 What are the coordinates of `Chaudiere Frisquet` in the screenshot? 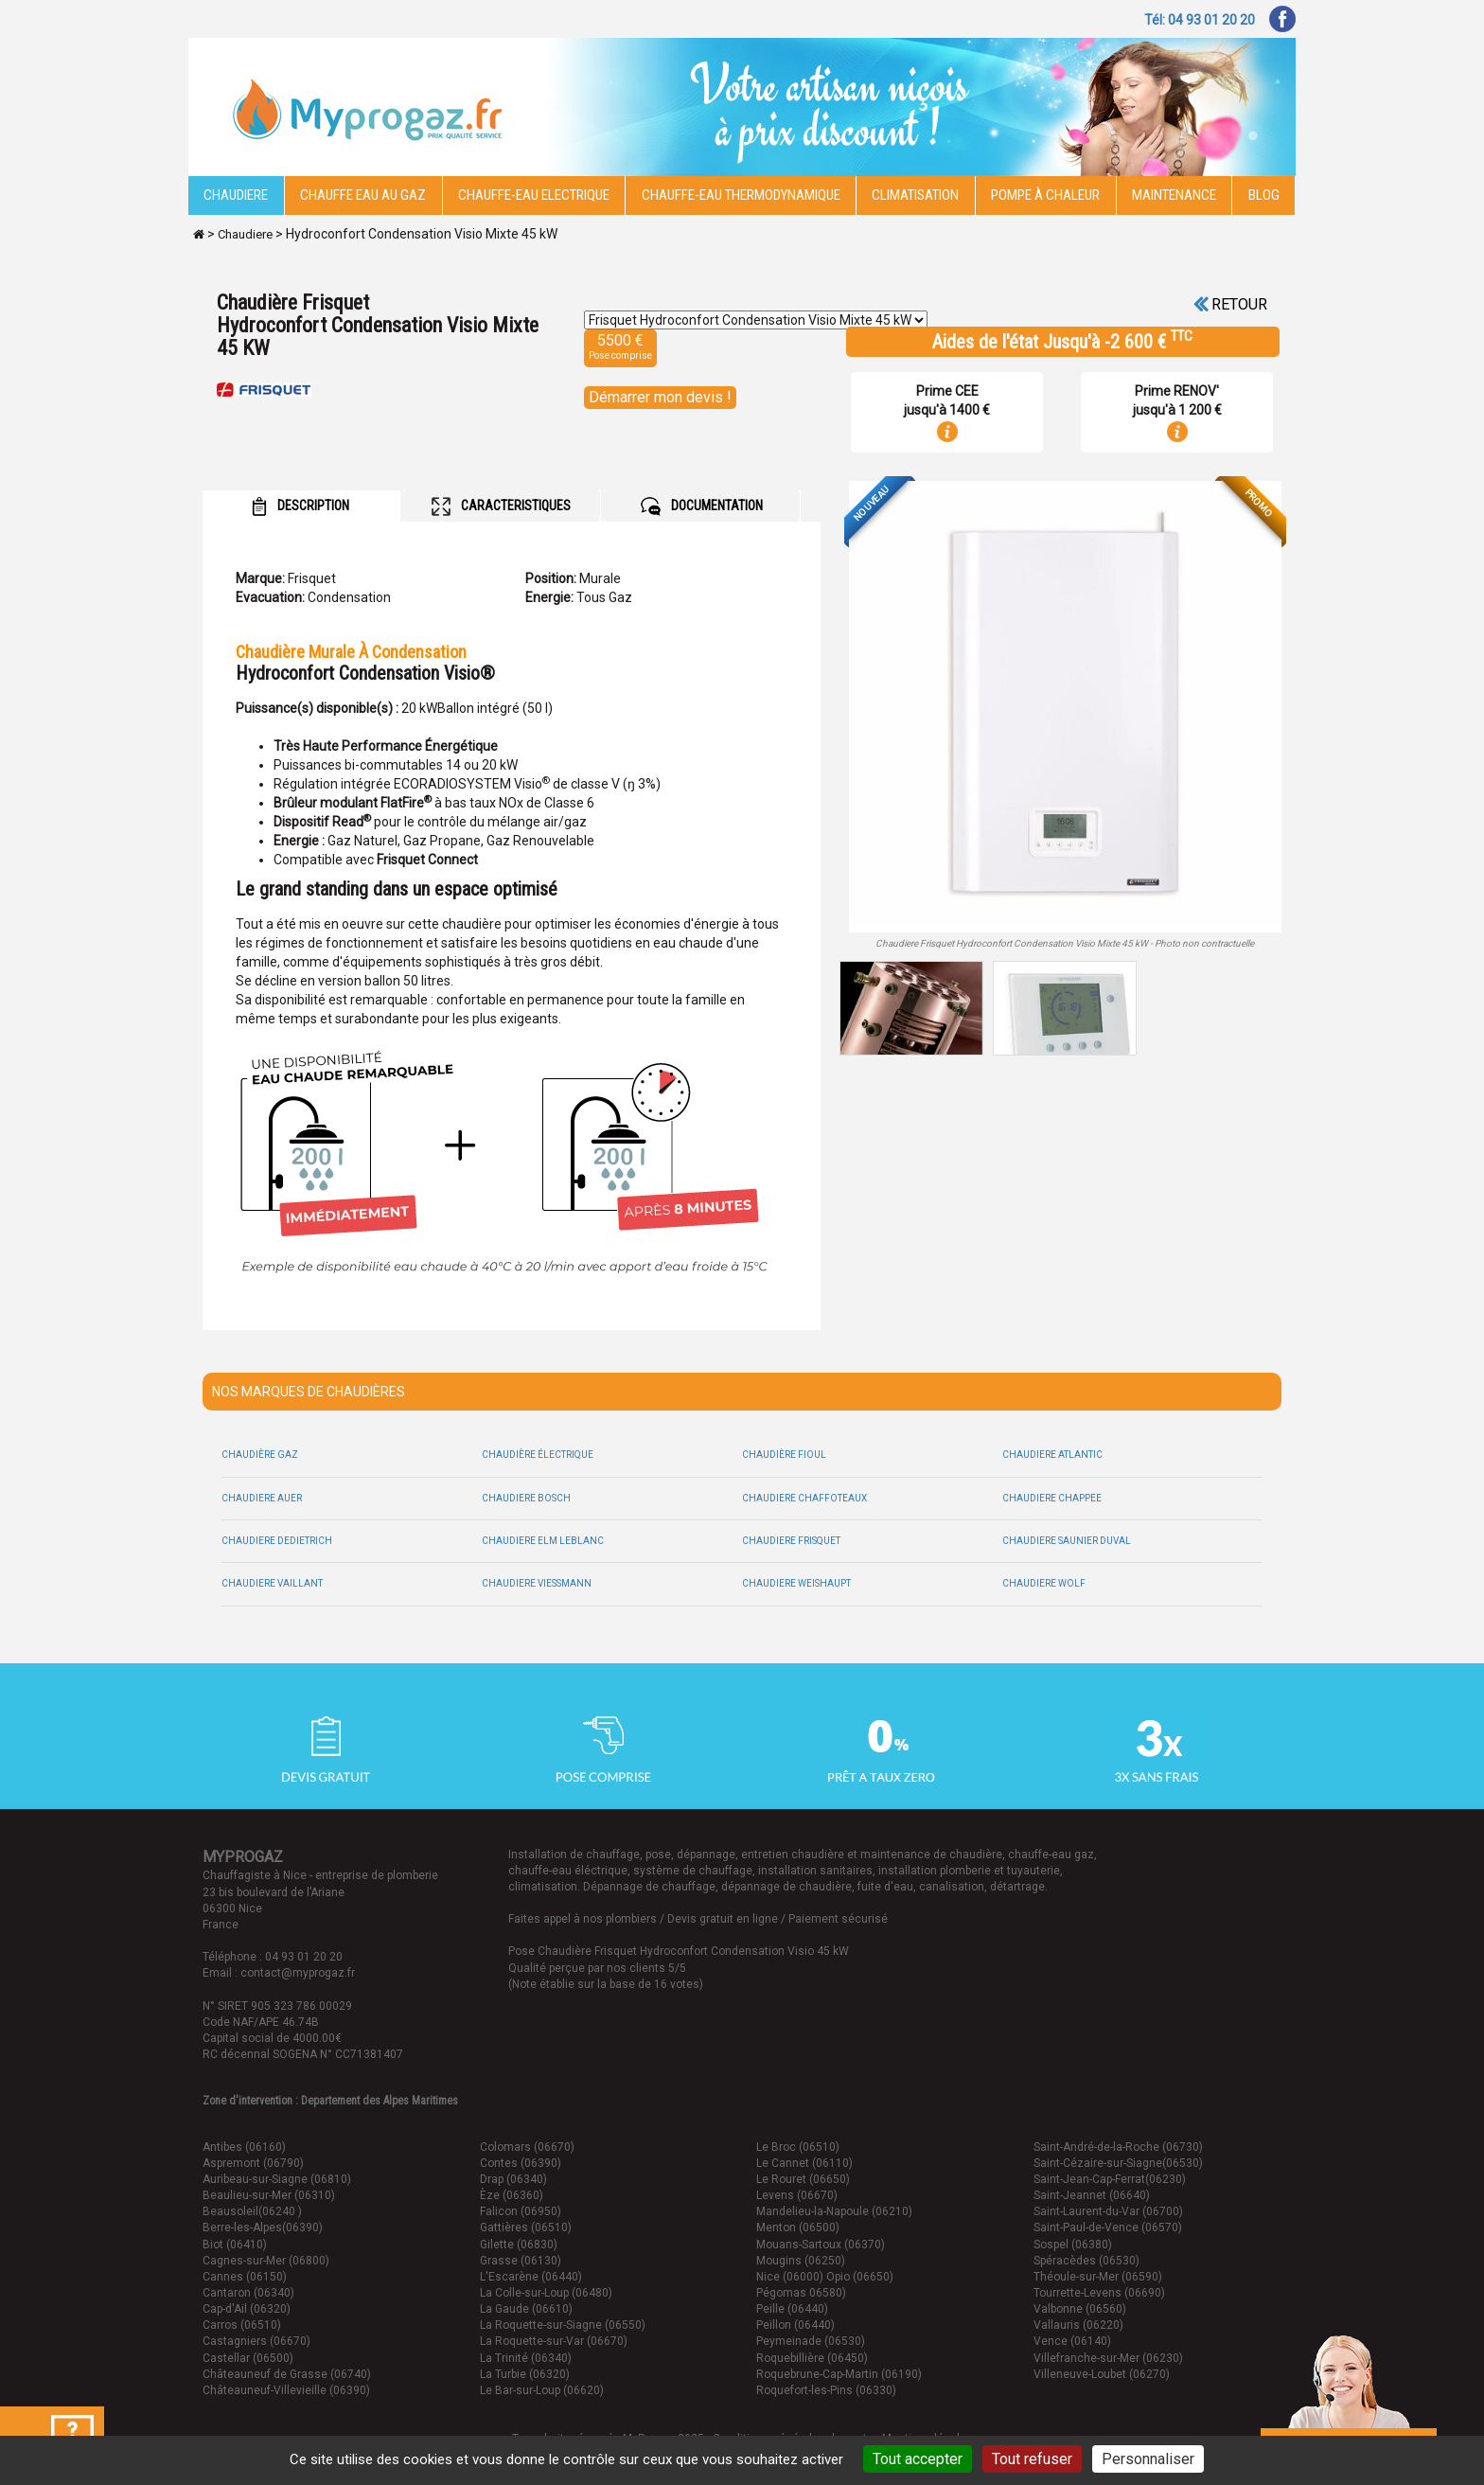 It's located at (791, 1540).